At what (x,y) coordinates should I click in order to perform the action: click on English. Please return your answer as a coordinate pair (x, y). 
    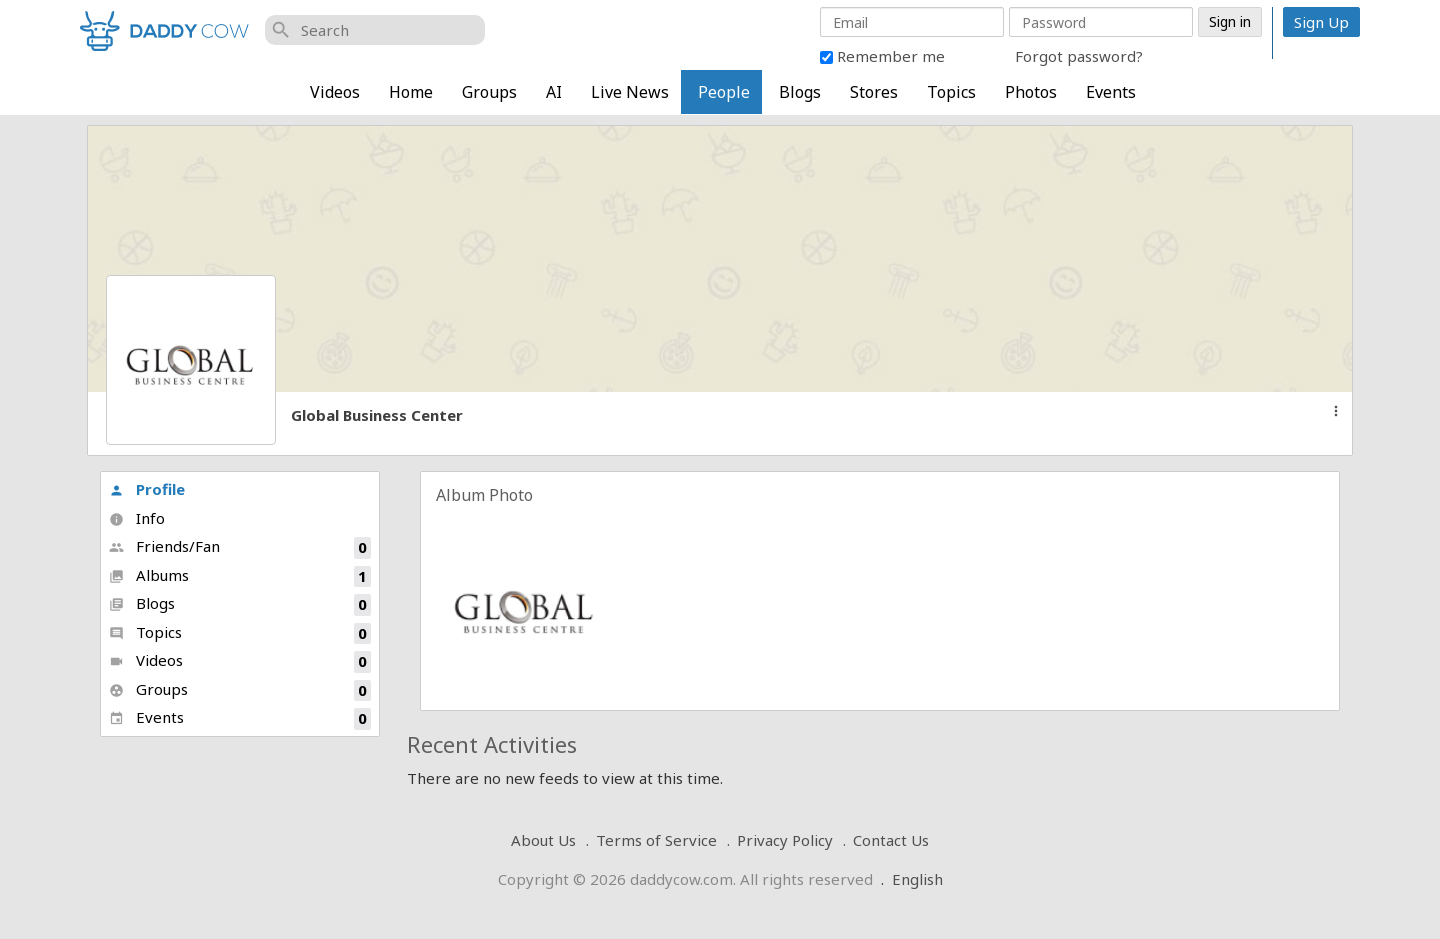
    Looking at the image, I should click on (917, 879).